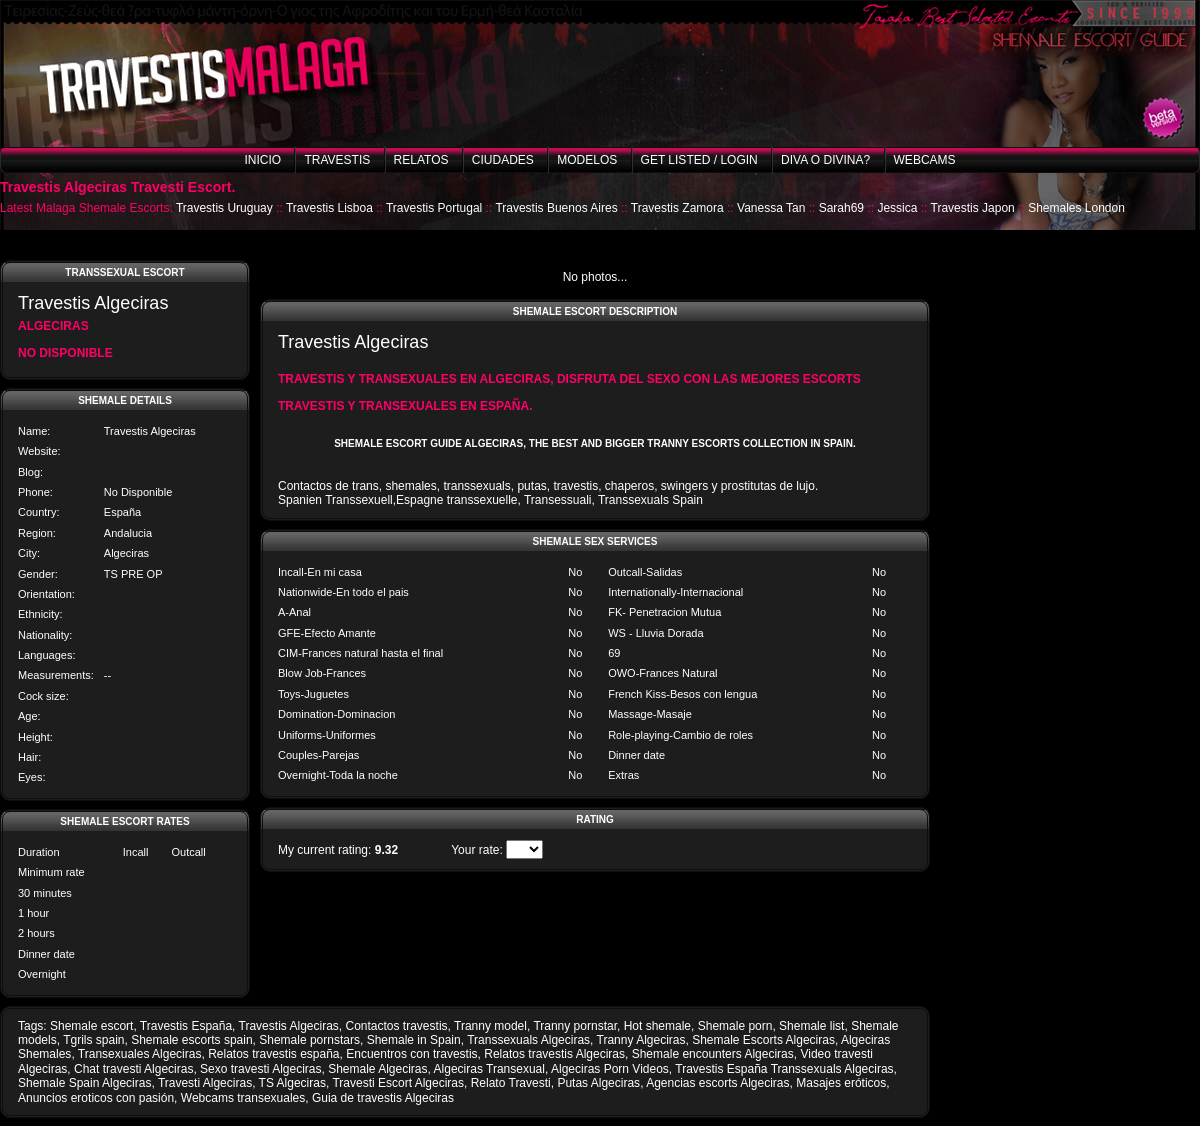  I want to click on Travestis Algeciras, so click(289, 1026).